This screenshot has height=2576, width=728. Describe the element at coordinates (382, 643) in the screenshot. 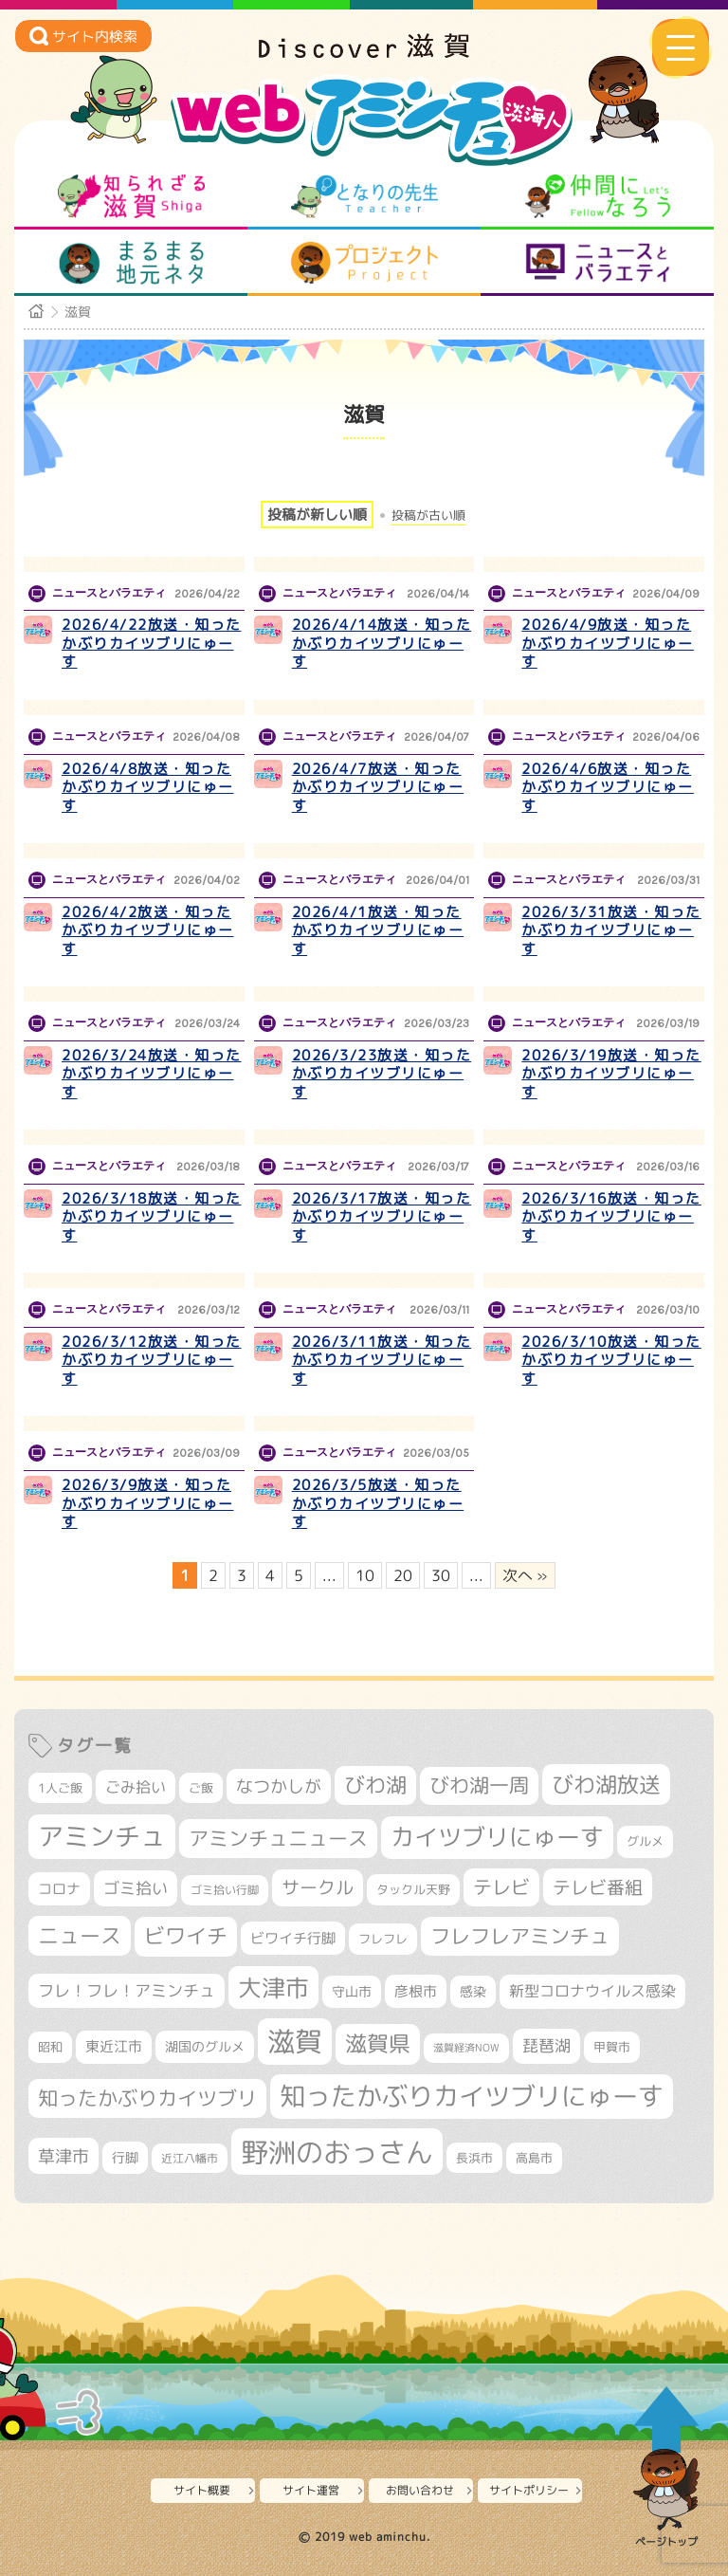

I see `2026/4/14放送・知ったかぶりカイツブリにゅーす` at that location.